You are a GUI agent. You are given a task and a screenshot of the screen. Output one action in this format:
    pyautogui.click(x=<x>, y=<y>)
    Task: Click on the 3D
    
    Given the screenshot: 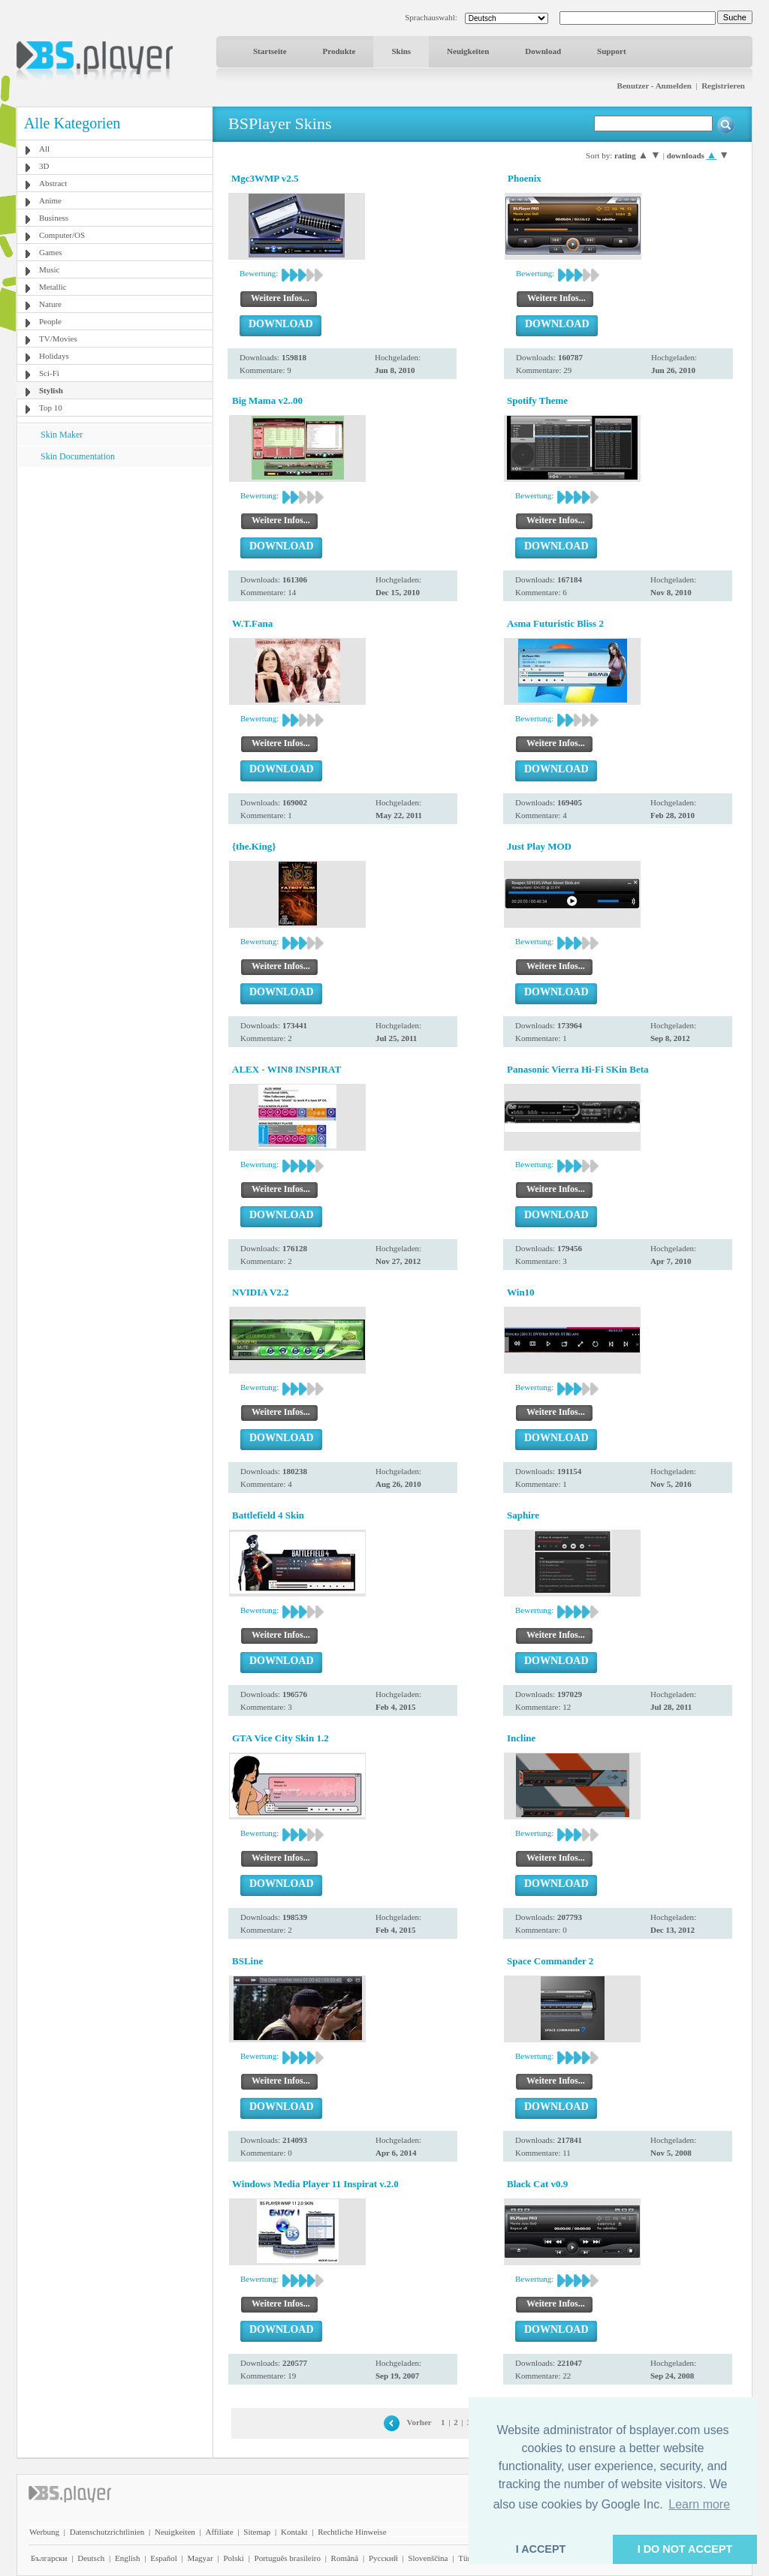 What is the action you would take?
    pyautogui.click(x=44, y=165)
    